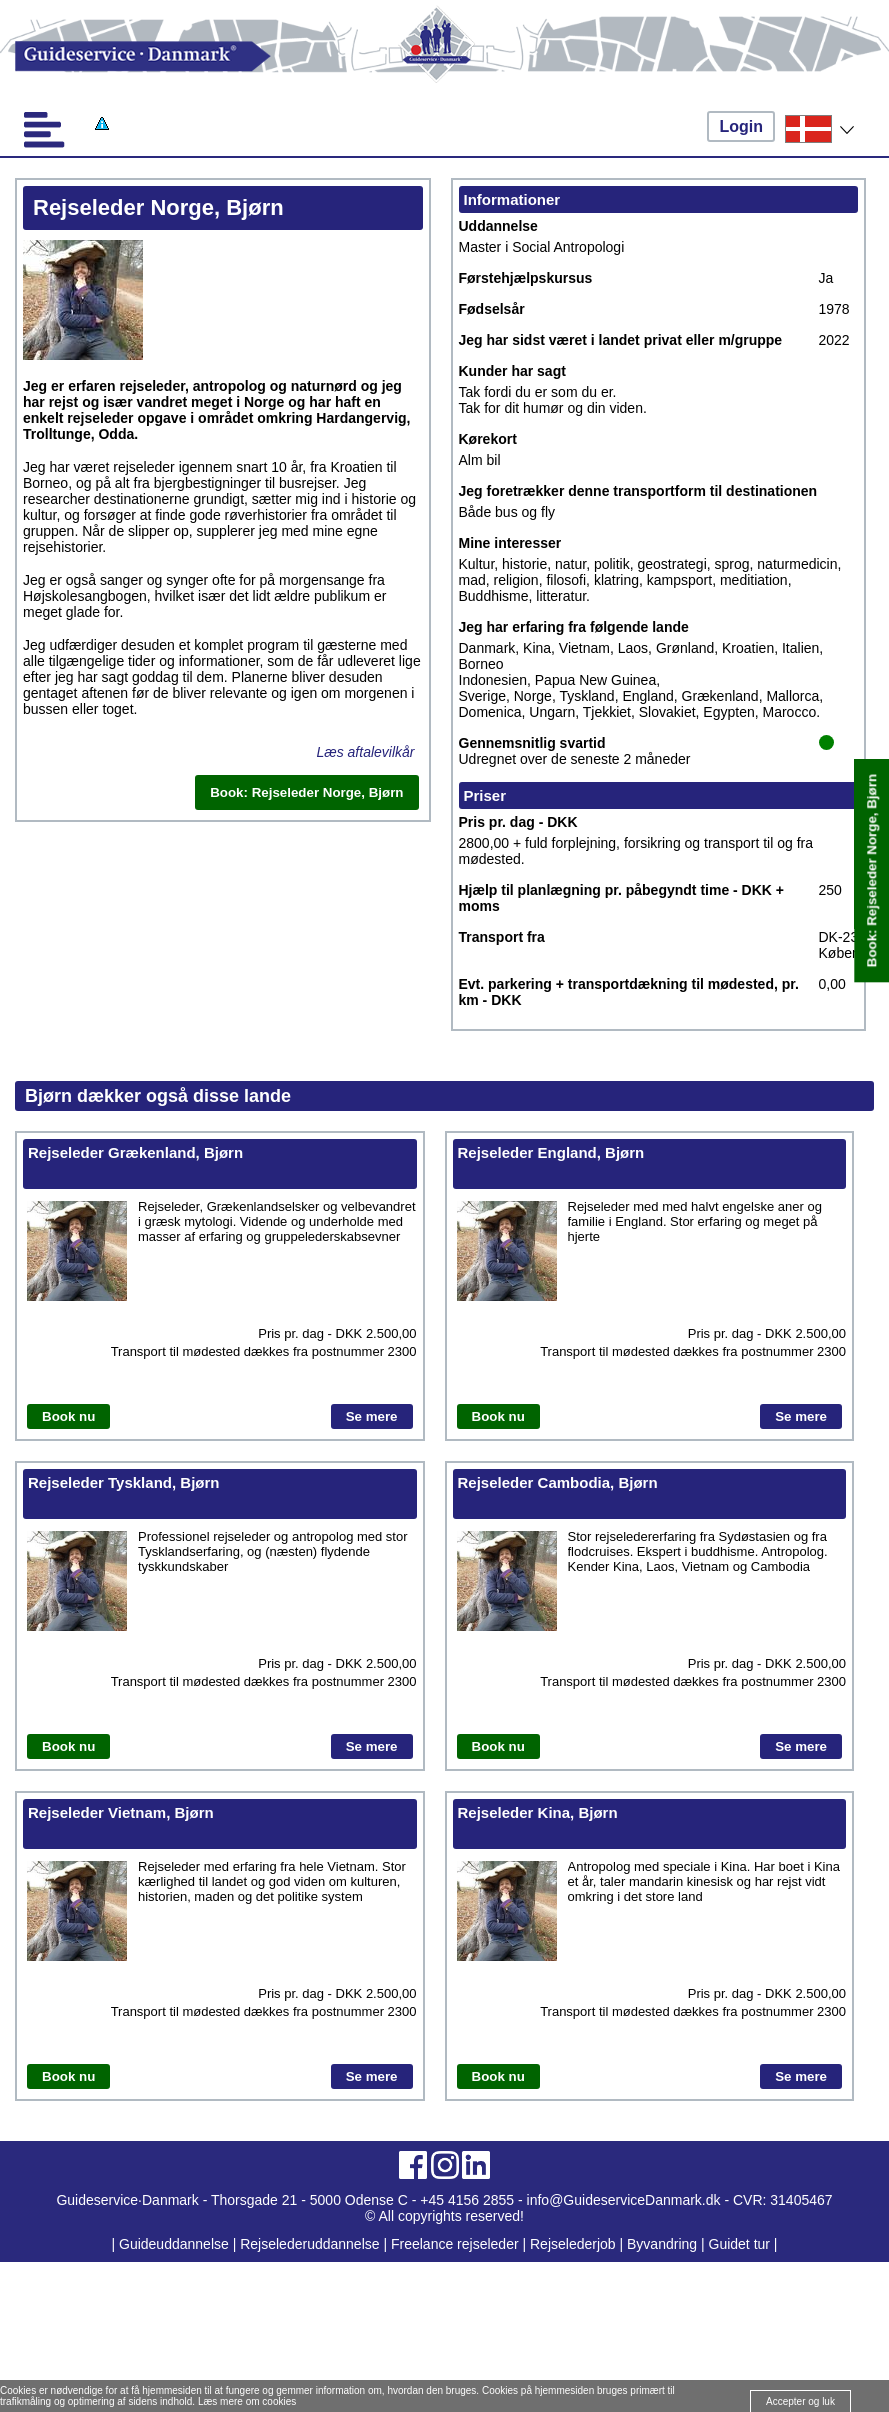 This screenshot has height=2412, width=889. I want to click on Se mere, so click(372, 1416).